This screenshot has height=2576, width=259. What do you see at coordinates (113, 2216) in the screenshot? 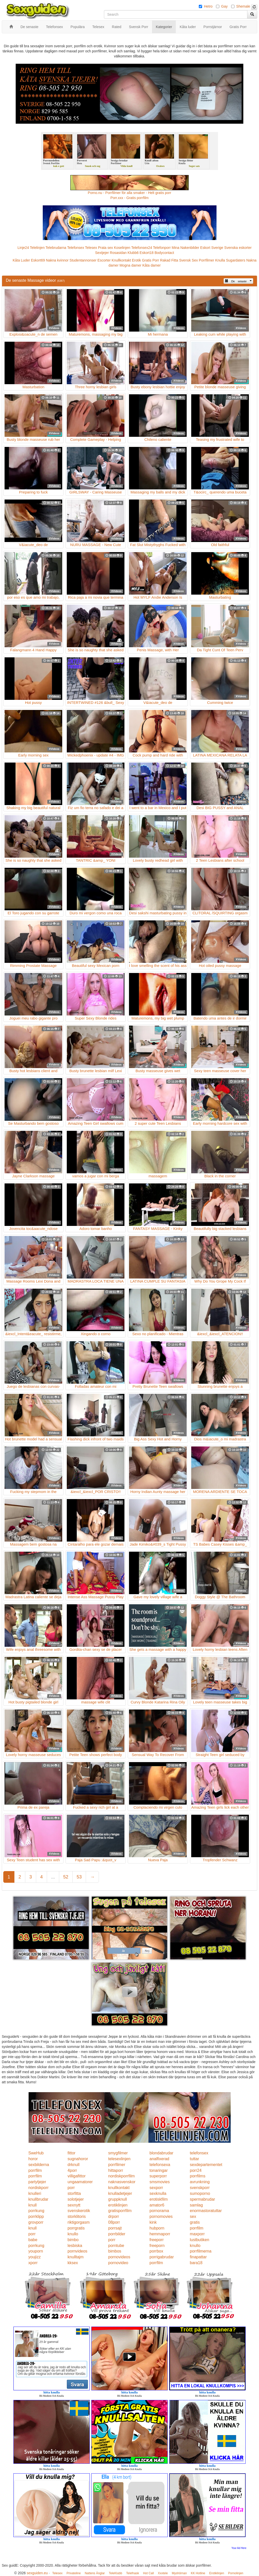
I see `drporr` at bounding box center [113, 2216].